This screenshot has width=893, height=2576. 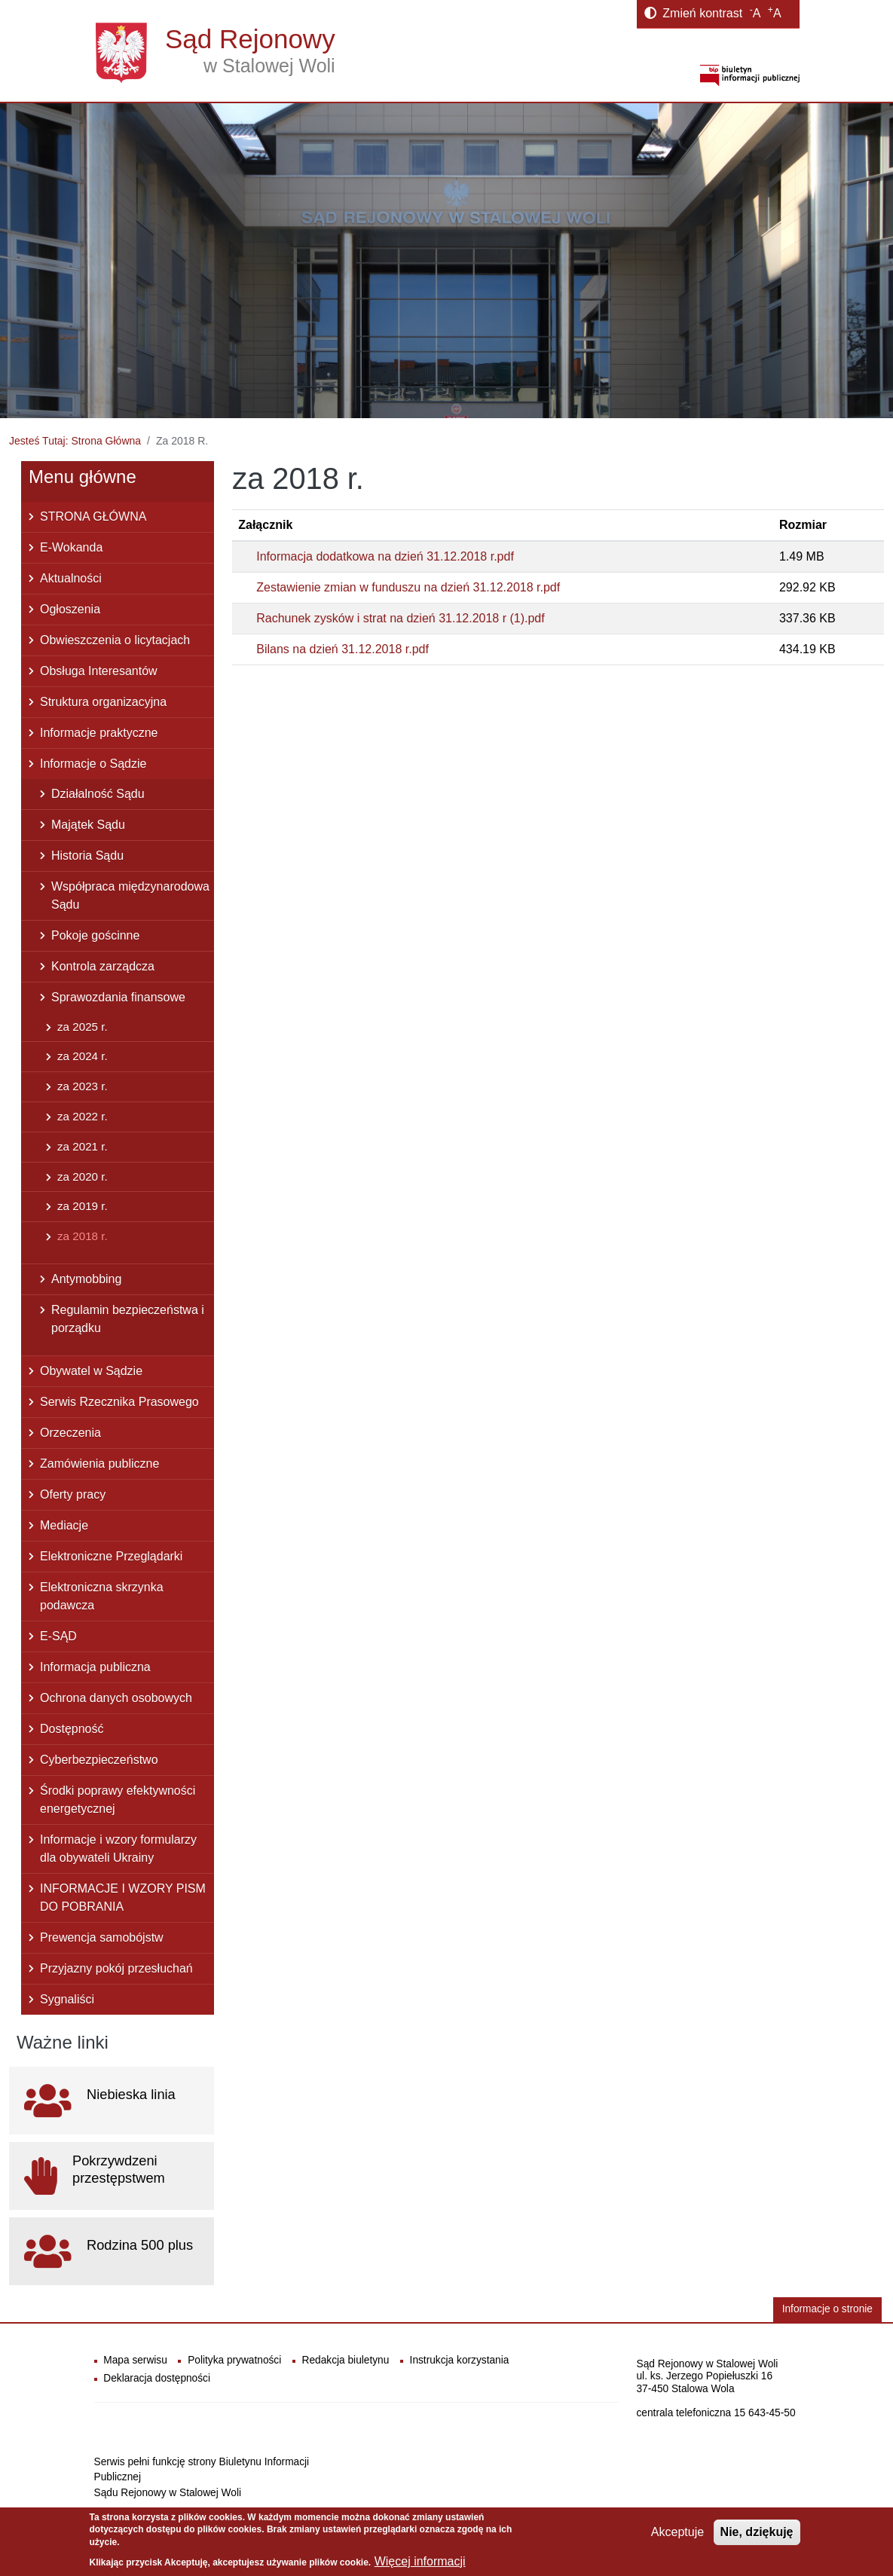 I want to click on za 2025 r., so click(x=82, y=1026).